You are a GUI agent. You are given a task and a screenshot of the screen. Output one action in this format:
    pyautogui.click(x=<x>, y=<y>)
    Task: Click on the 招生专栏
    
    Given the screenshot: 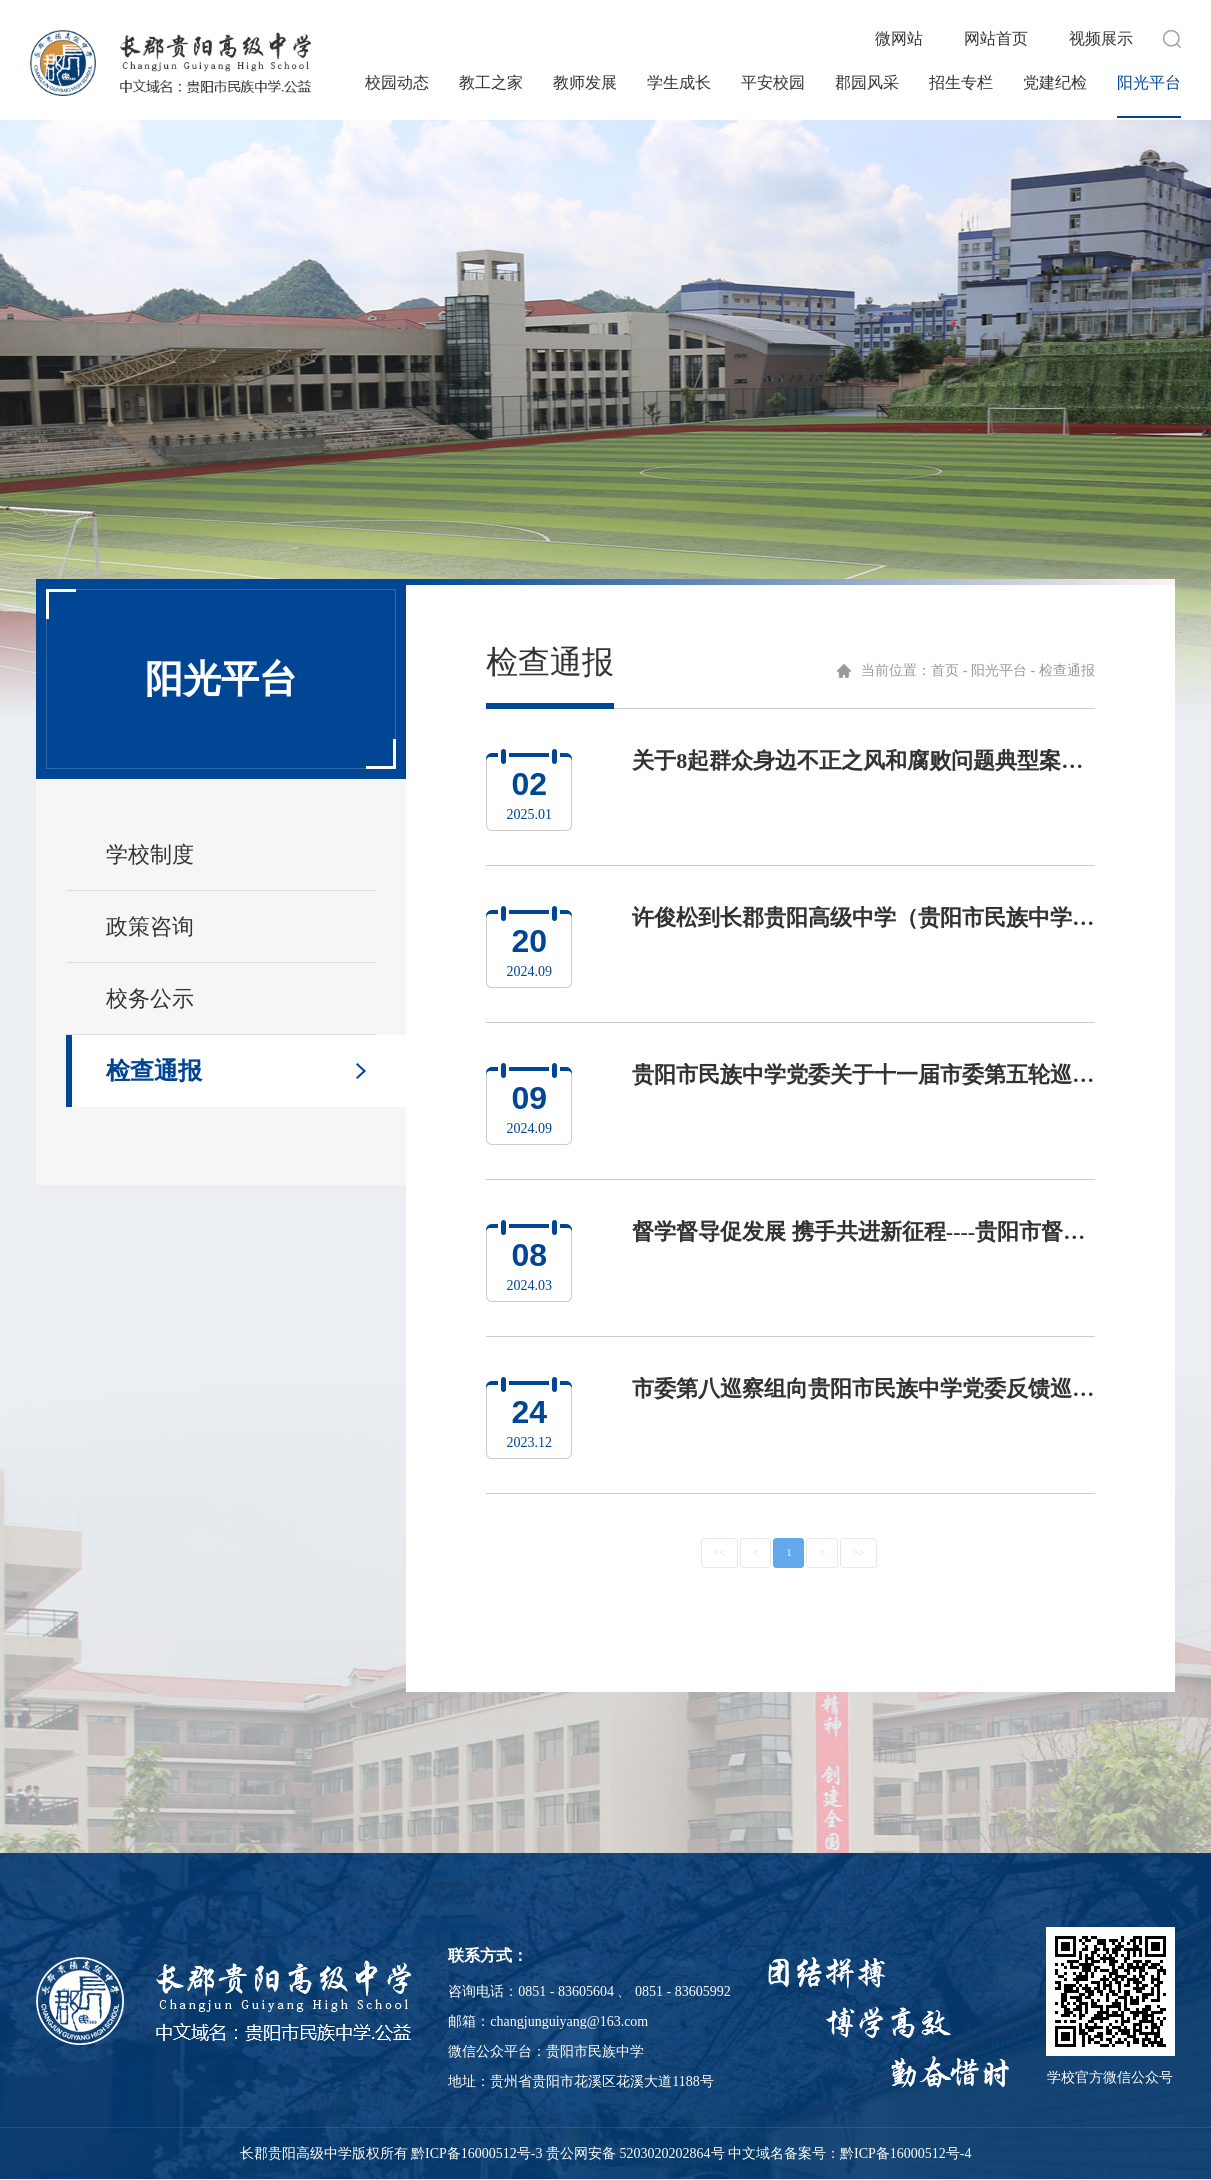 What is the action you would take?
    pyautogui.click(x=961, y=82)
    